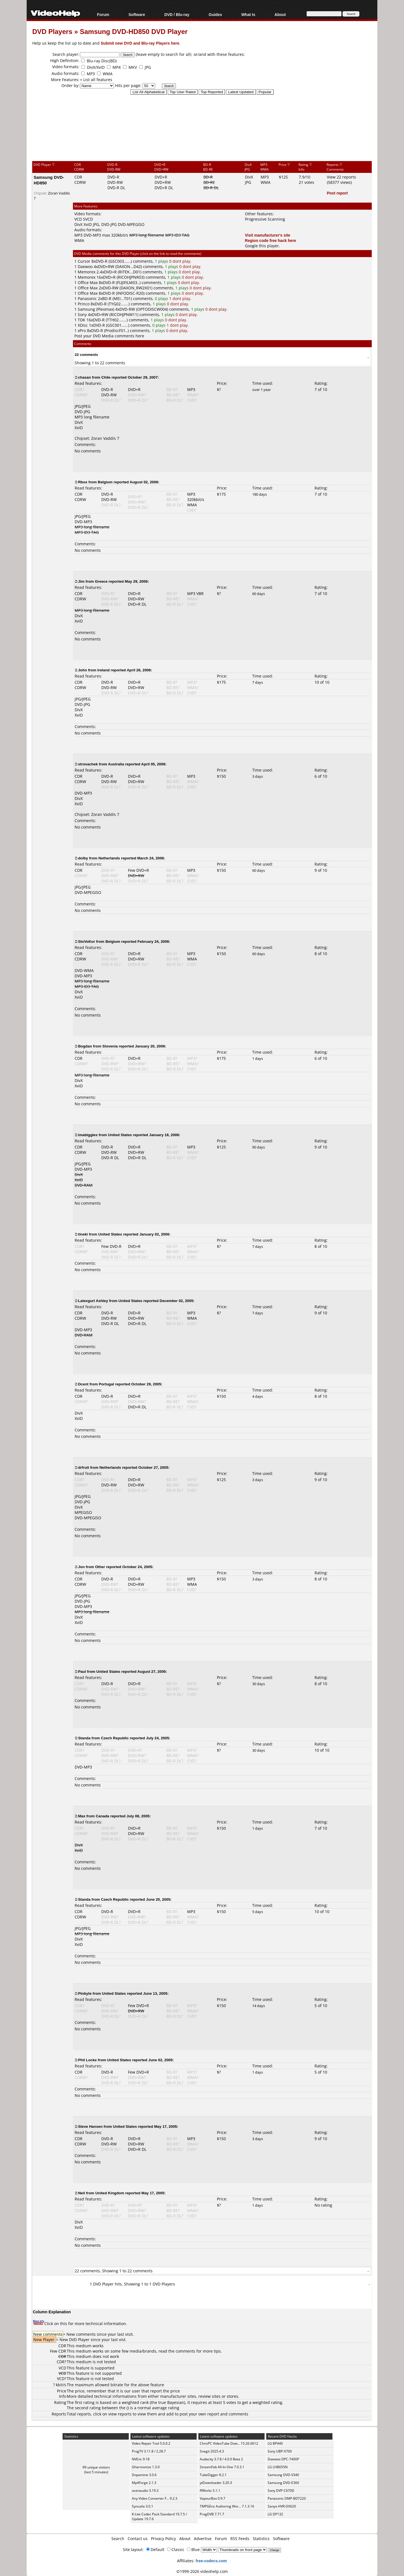  I want to click on ytDownloader 3.20.3, so click(216, 2482).